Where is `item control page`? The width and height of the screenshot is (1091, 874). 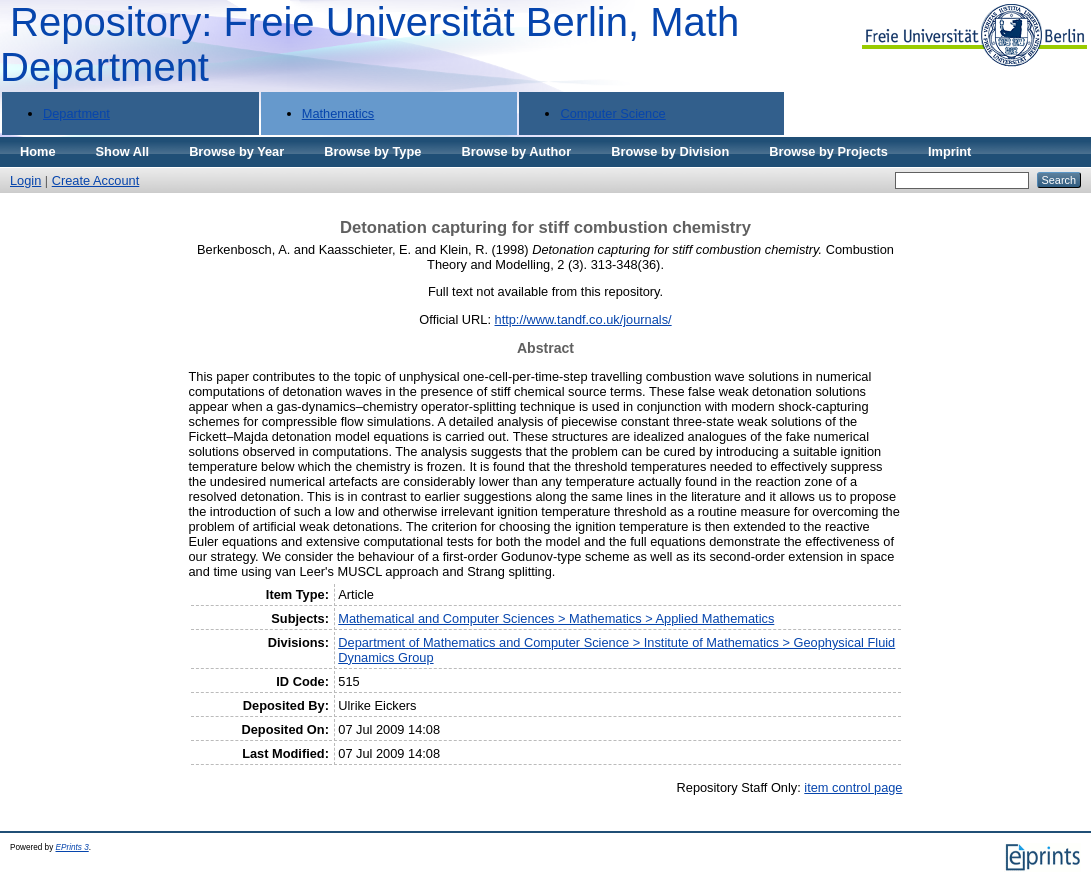 item control page is located at coordinates (853, 787).